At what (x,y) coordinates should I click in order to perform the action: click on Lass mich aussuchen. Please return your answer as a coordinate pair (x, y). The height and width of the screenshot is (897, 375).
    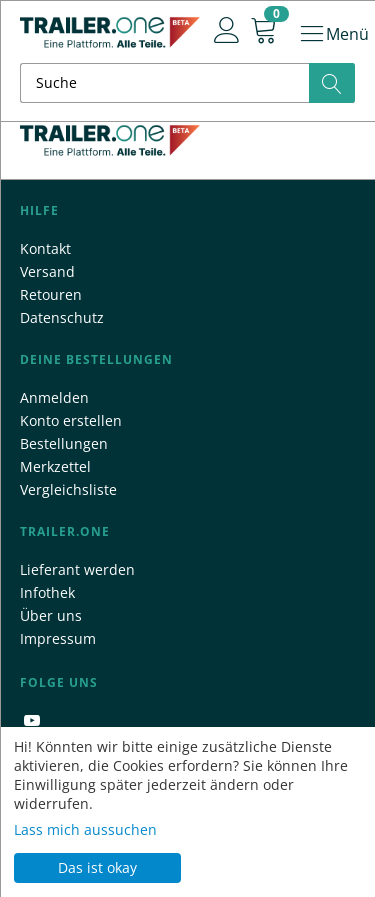
    Looking at the image, I should click on (85, 829).